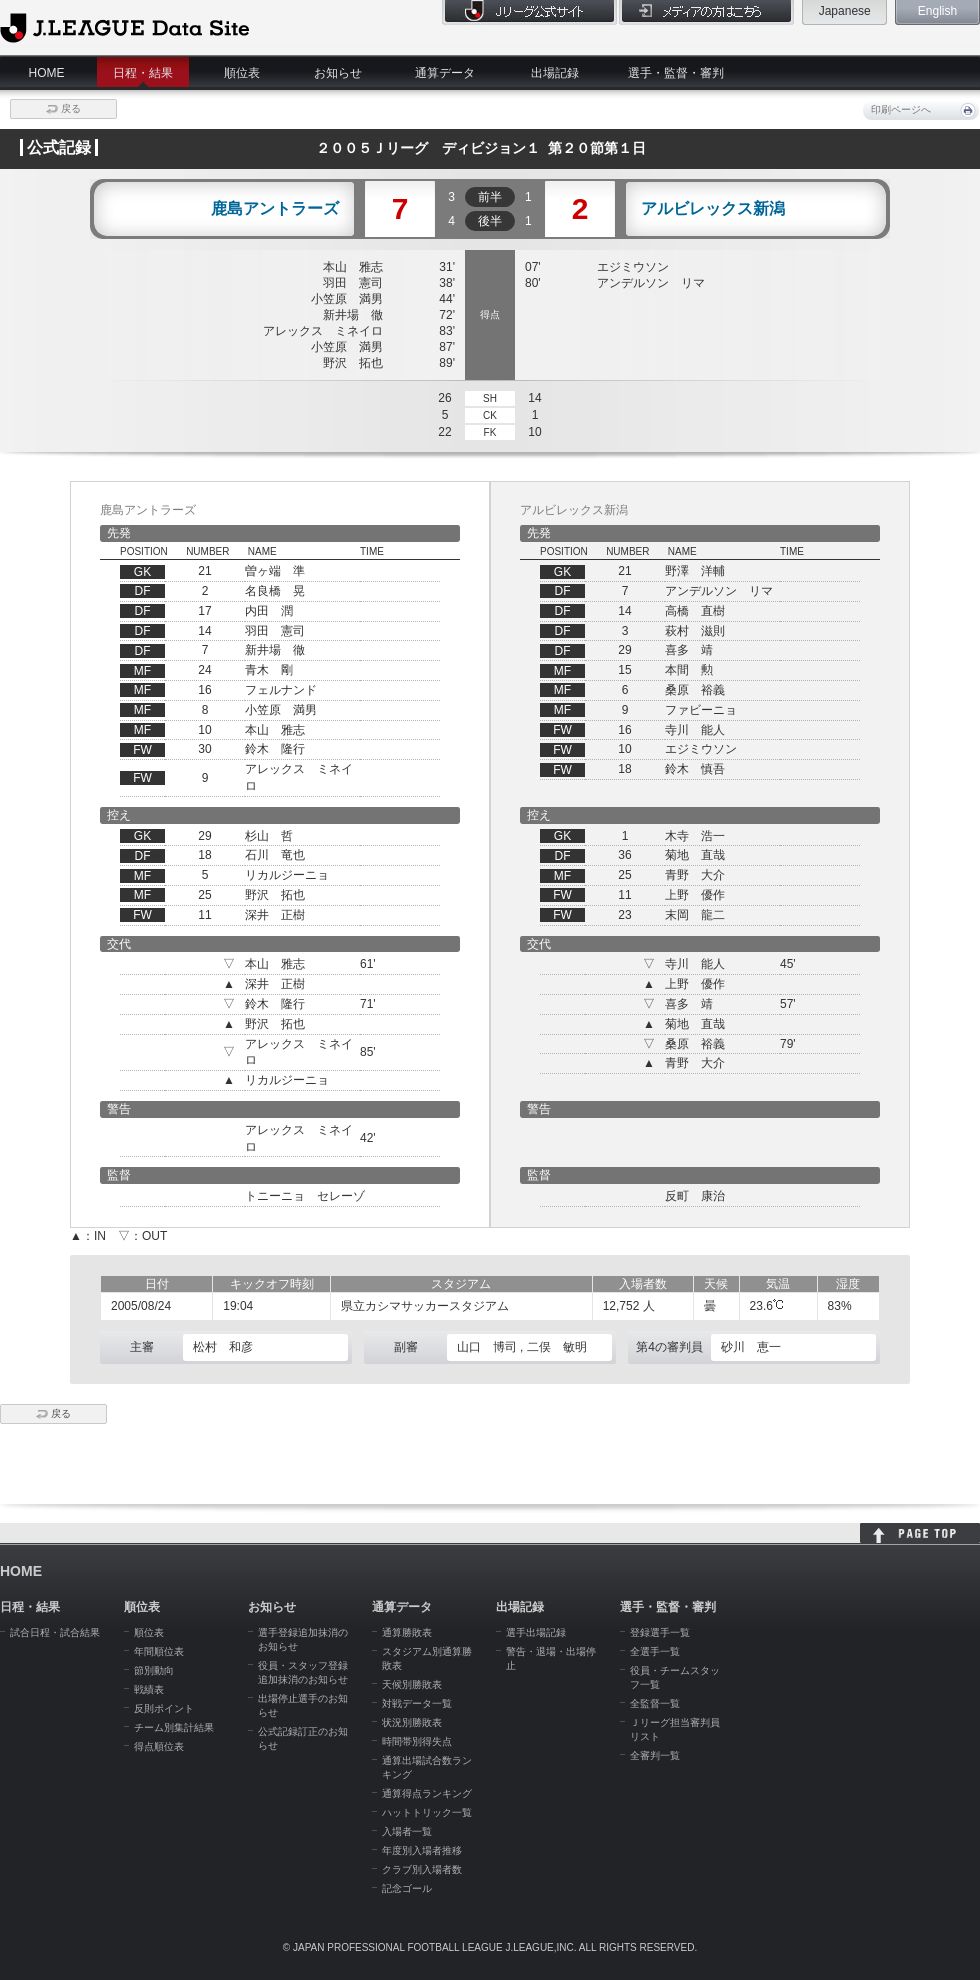 The height and width of the screenshot is (1980, 980). Describe the element at coordinates (422, 1850) in the screenshot. I see `年度別入場者推移` at that location.